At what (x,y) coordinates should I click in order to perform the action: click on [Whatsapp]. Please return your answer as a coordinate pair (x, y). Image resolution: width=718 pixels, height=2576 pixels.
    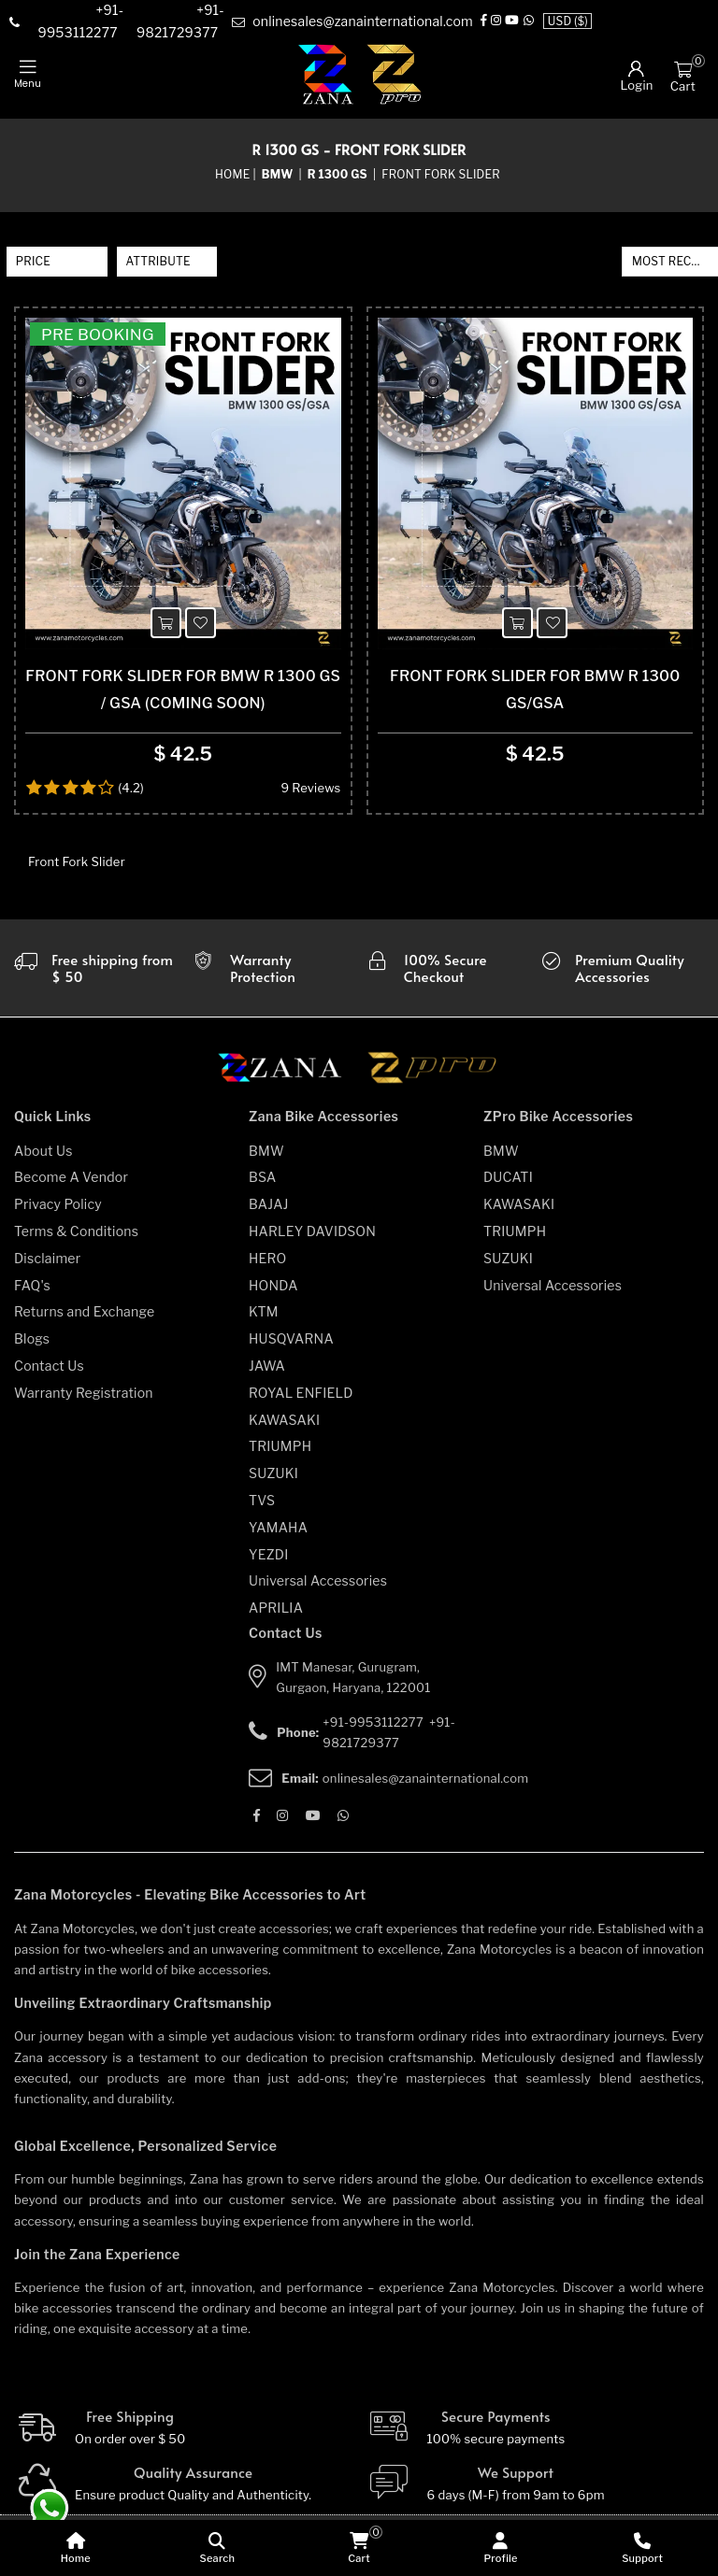
    Looking at the image, I should click on (529, 22).